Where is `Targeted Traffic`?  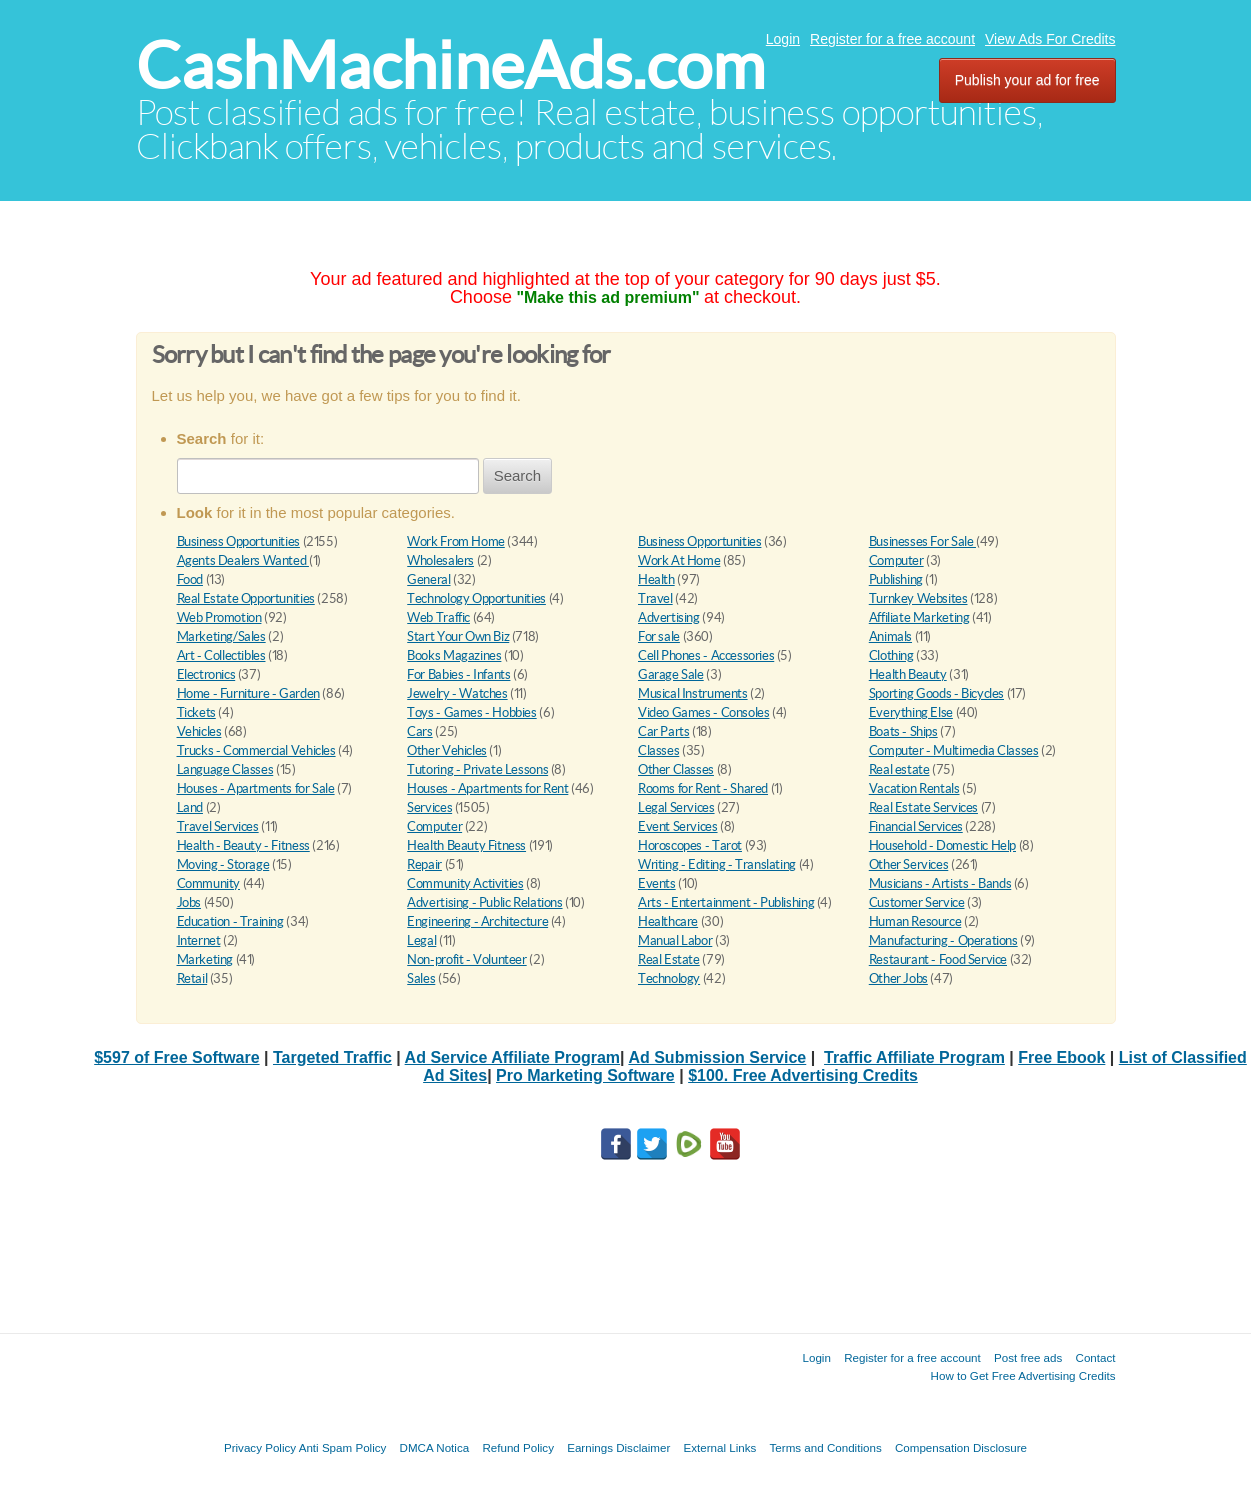
Targeted Traffic is located at coordinates (332, 1057).